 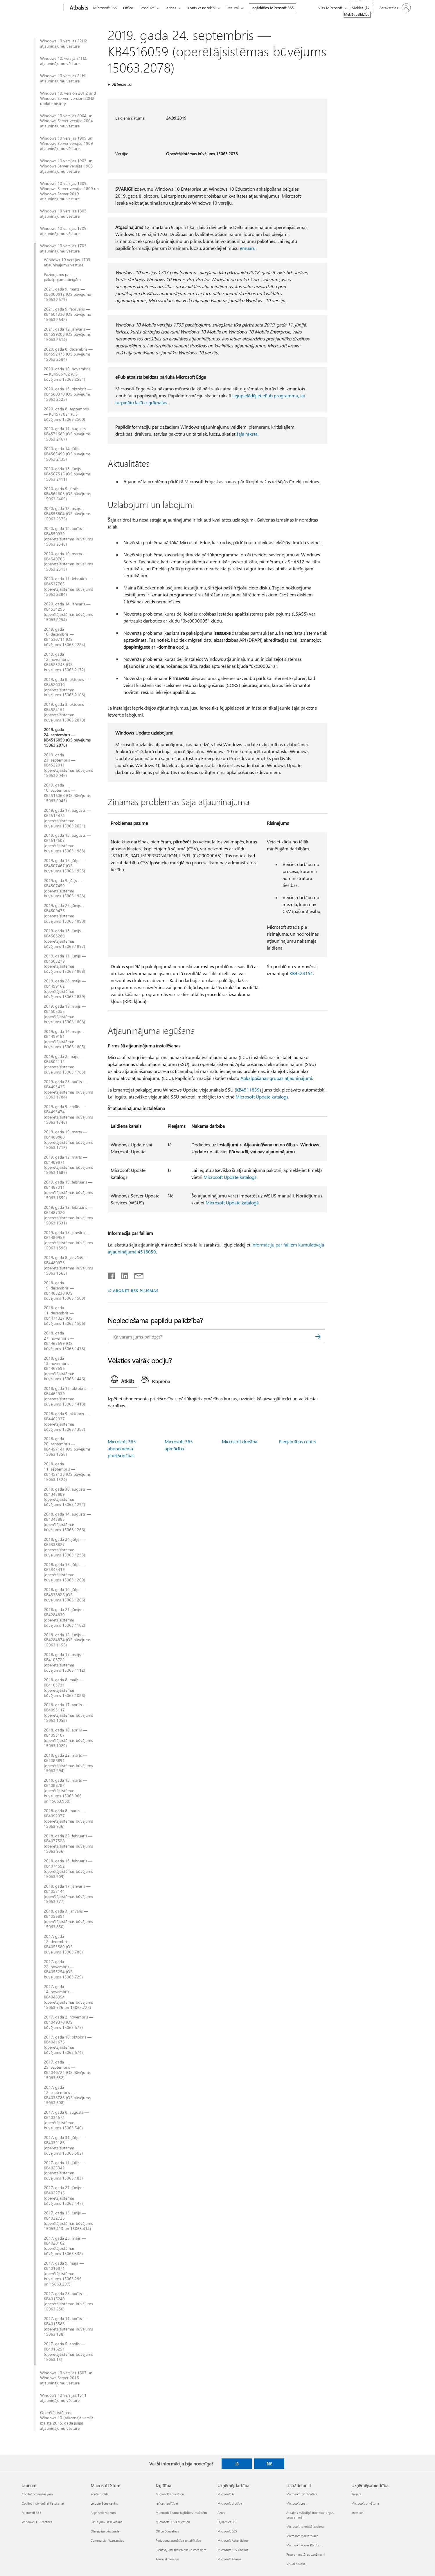 I want to click on 2019. gada 10. septembris — KB4516068 (OS būvējums 15063.2045), so click(x=67, y=792).